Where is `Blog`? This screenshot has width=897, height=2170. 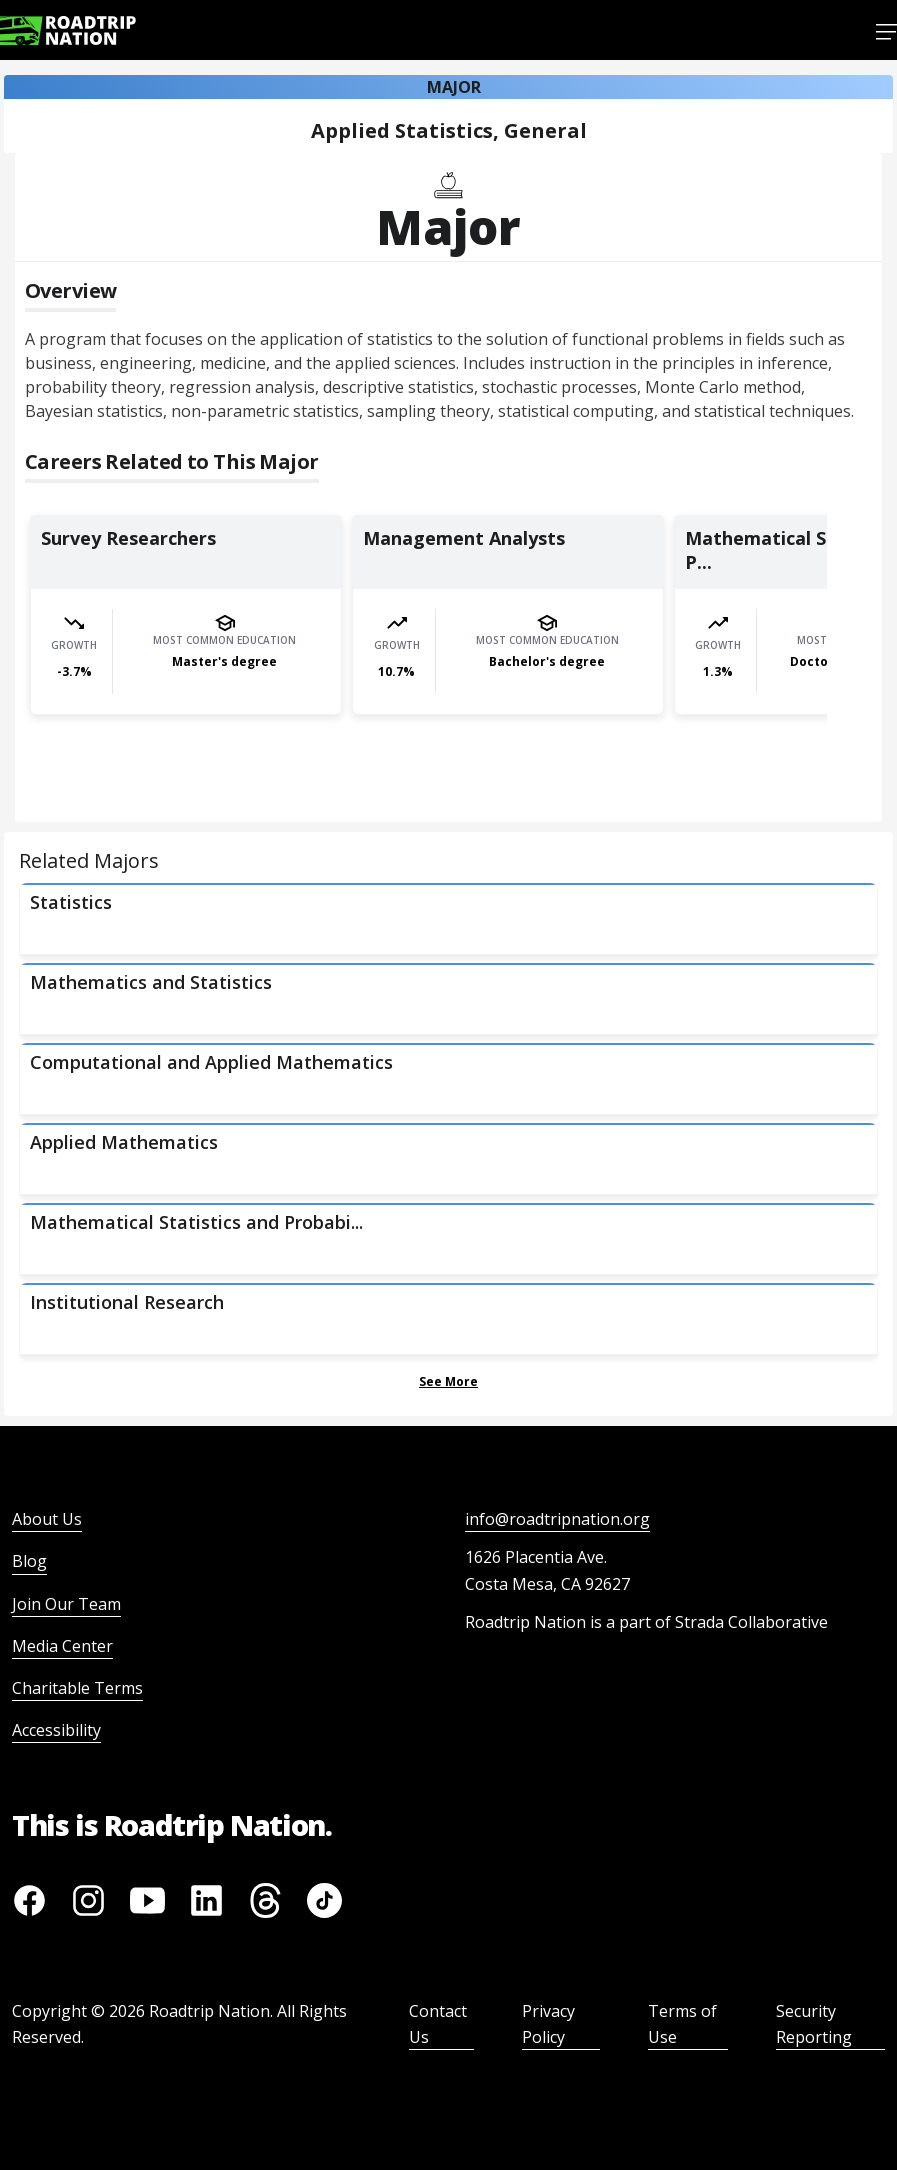 Blog is located at coordinates (29, 1561).